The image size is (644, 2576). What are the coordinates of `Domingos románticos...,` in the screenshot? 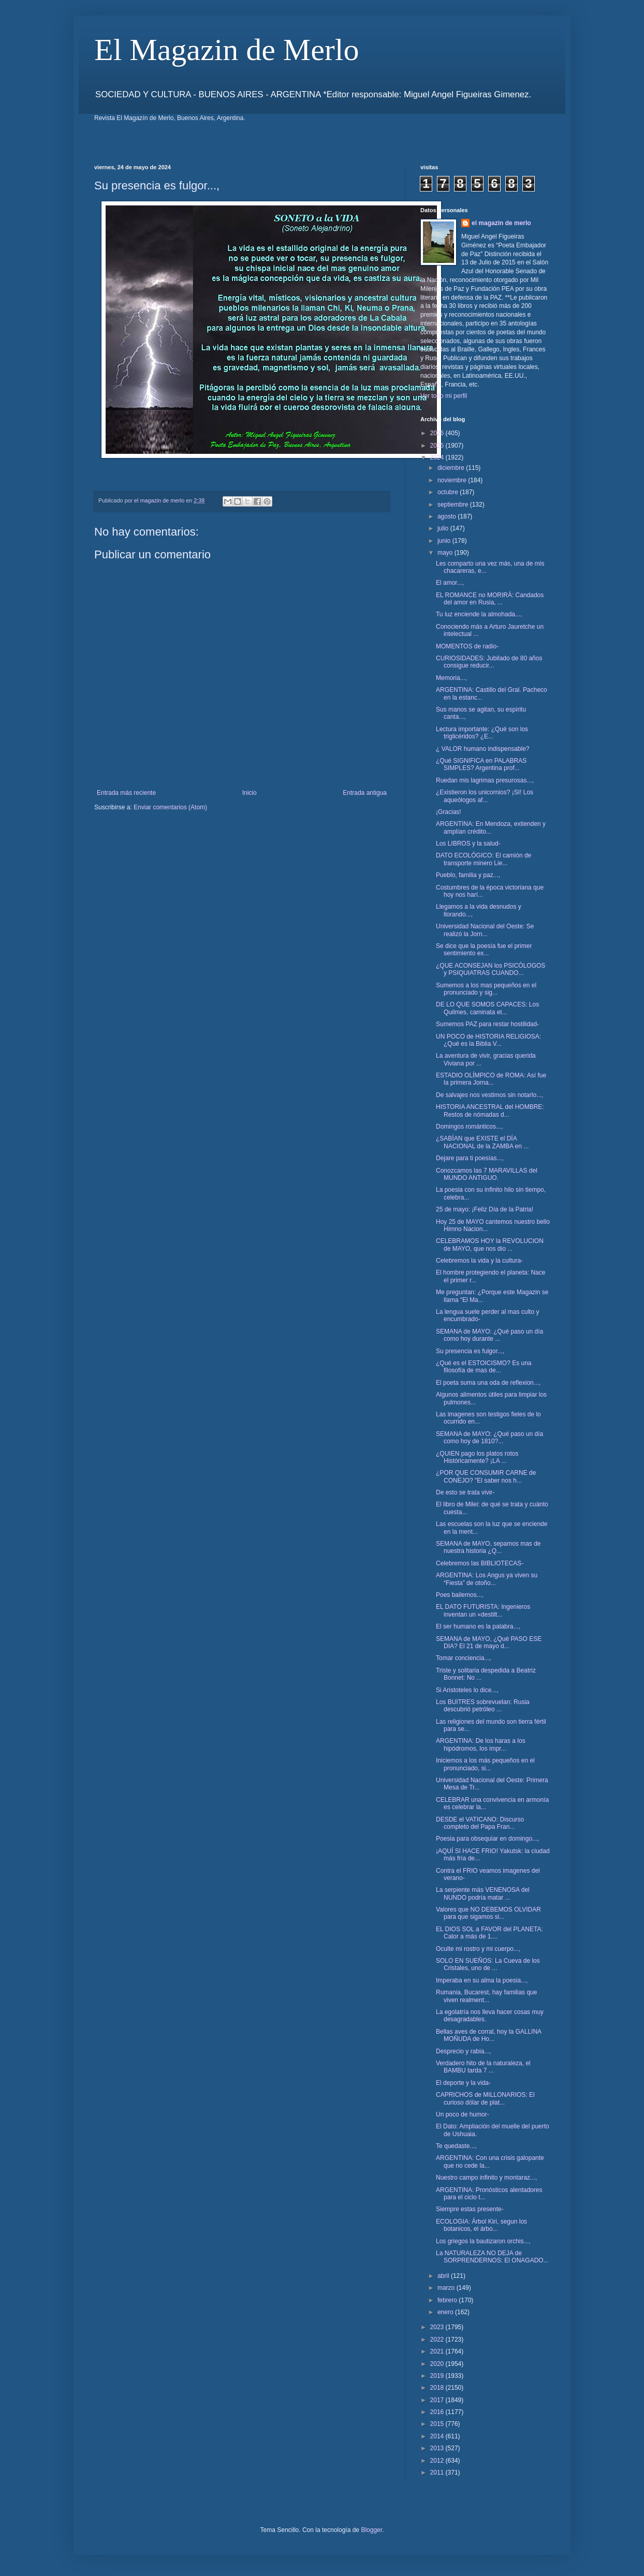 It's located at (469, 1126).